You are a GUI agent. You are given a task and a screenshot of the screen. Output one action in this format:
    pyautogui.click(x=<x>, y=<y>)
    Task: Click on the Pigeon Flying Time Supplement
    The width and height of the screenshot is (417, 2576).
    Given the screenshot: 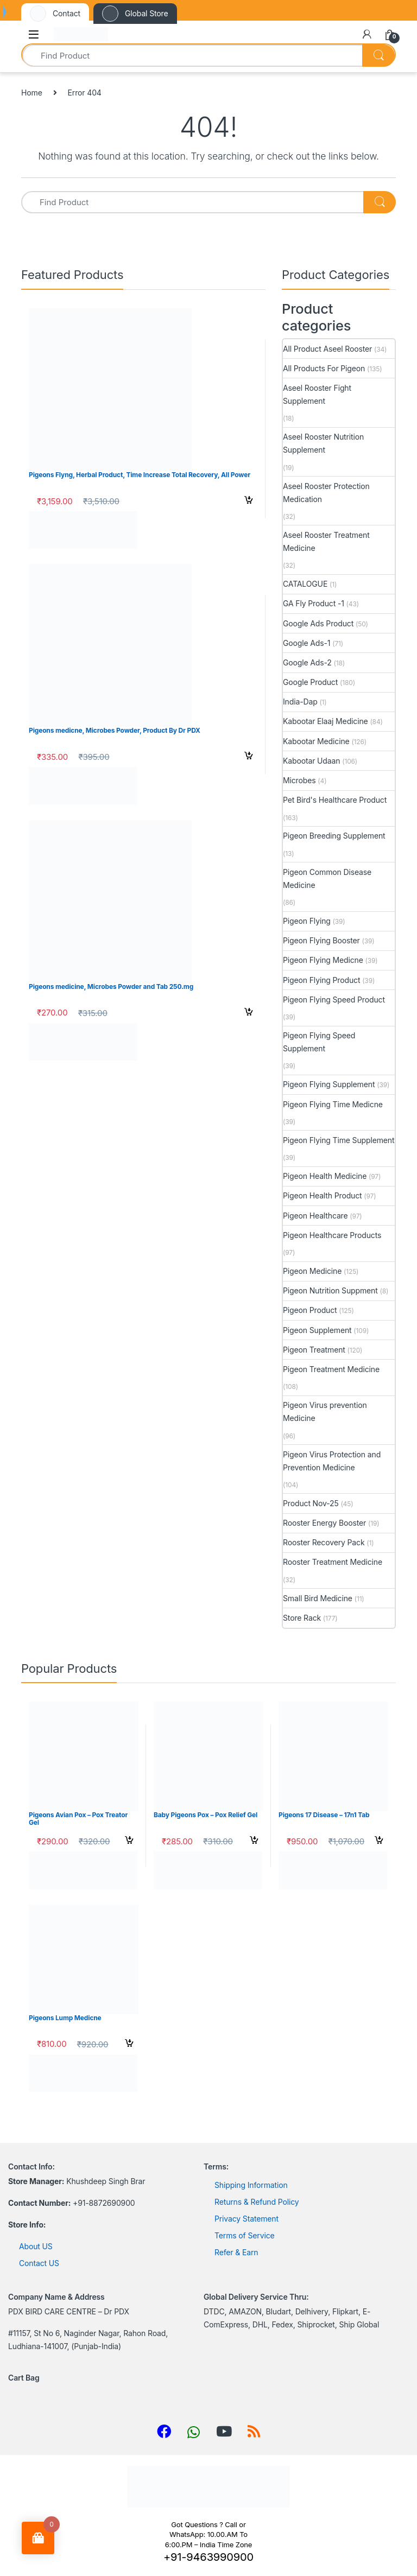 What is the action you would take?
    pyautogui.click(x=338, y=1140)
    